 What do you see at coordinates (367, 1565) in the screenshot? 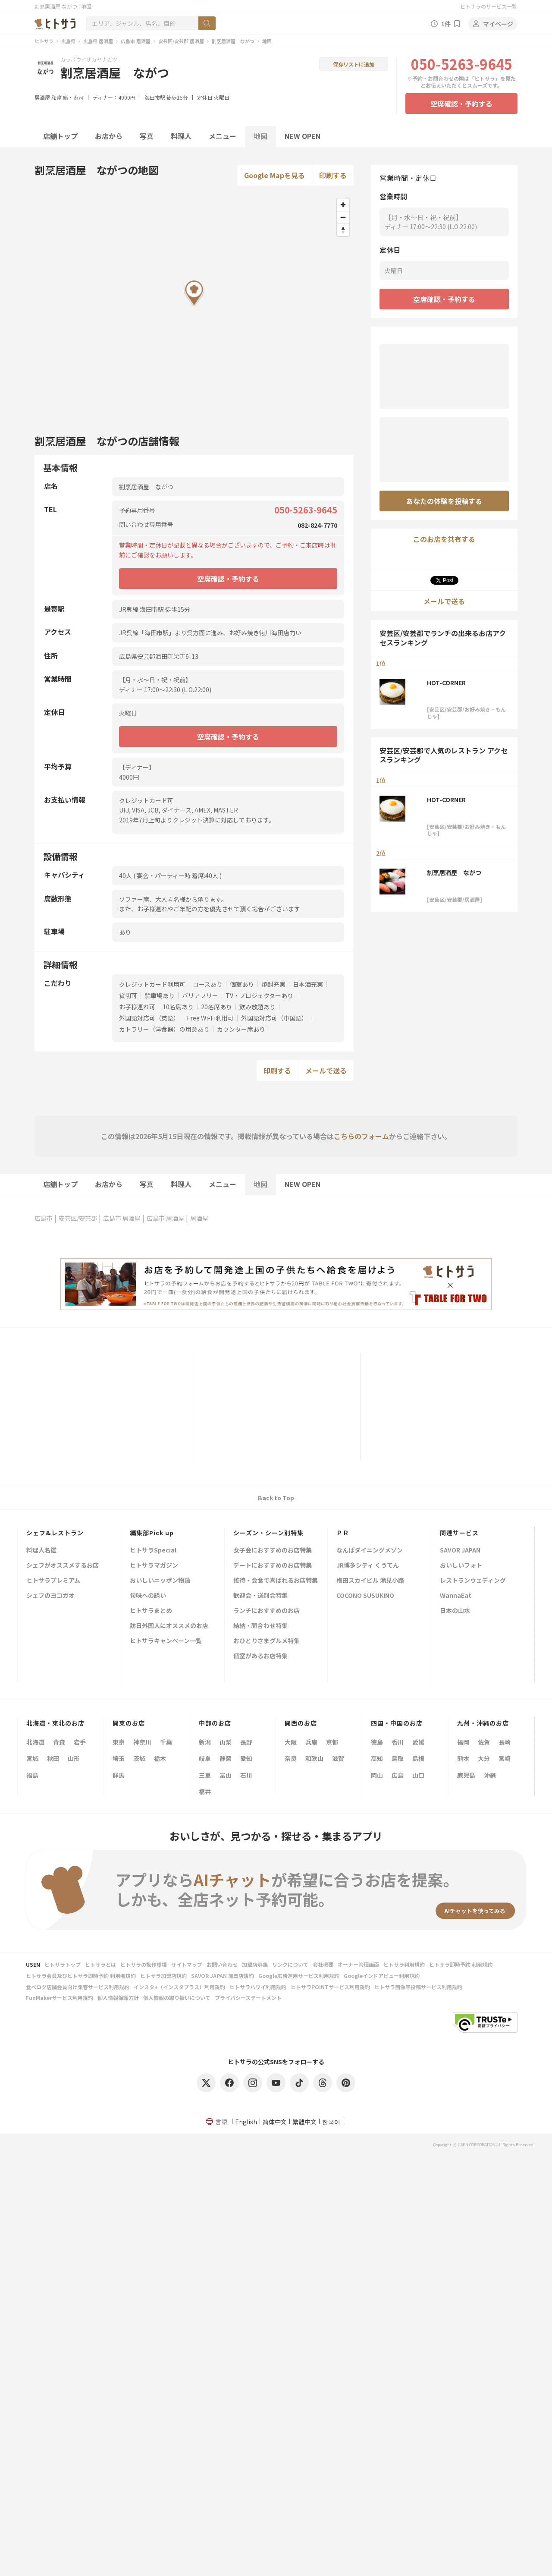
I see `JR博多シティ くうてん` at bounding box center [367, 1565].